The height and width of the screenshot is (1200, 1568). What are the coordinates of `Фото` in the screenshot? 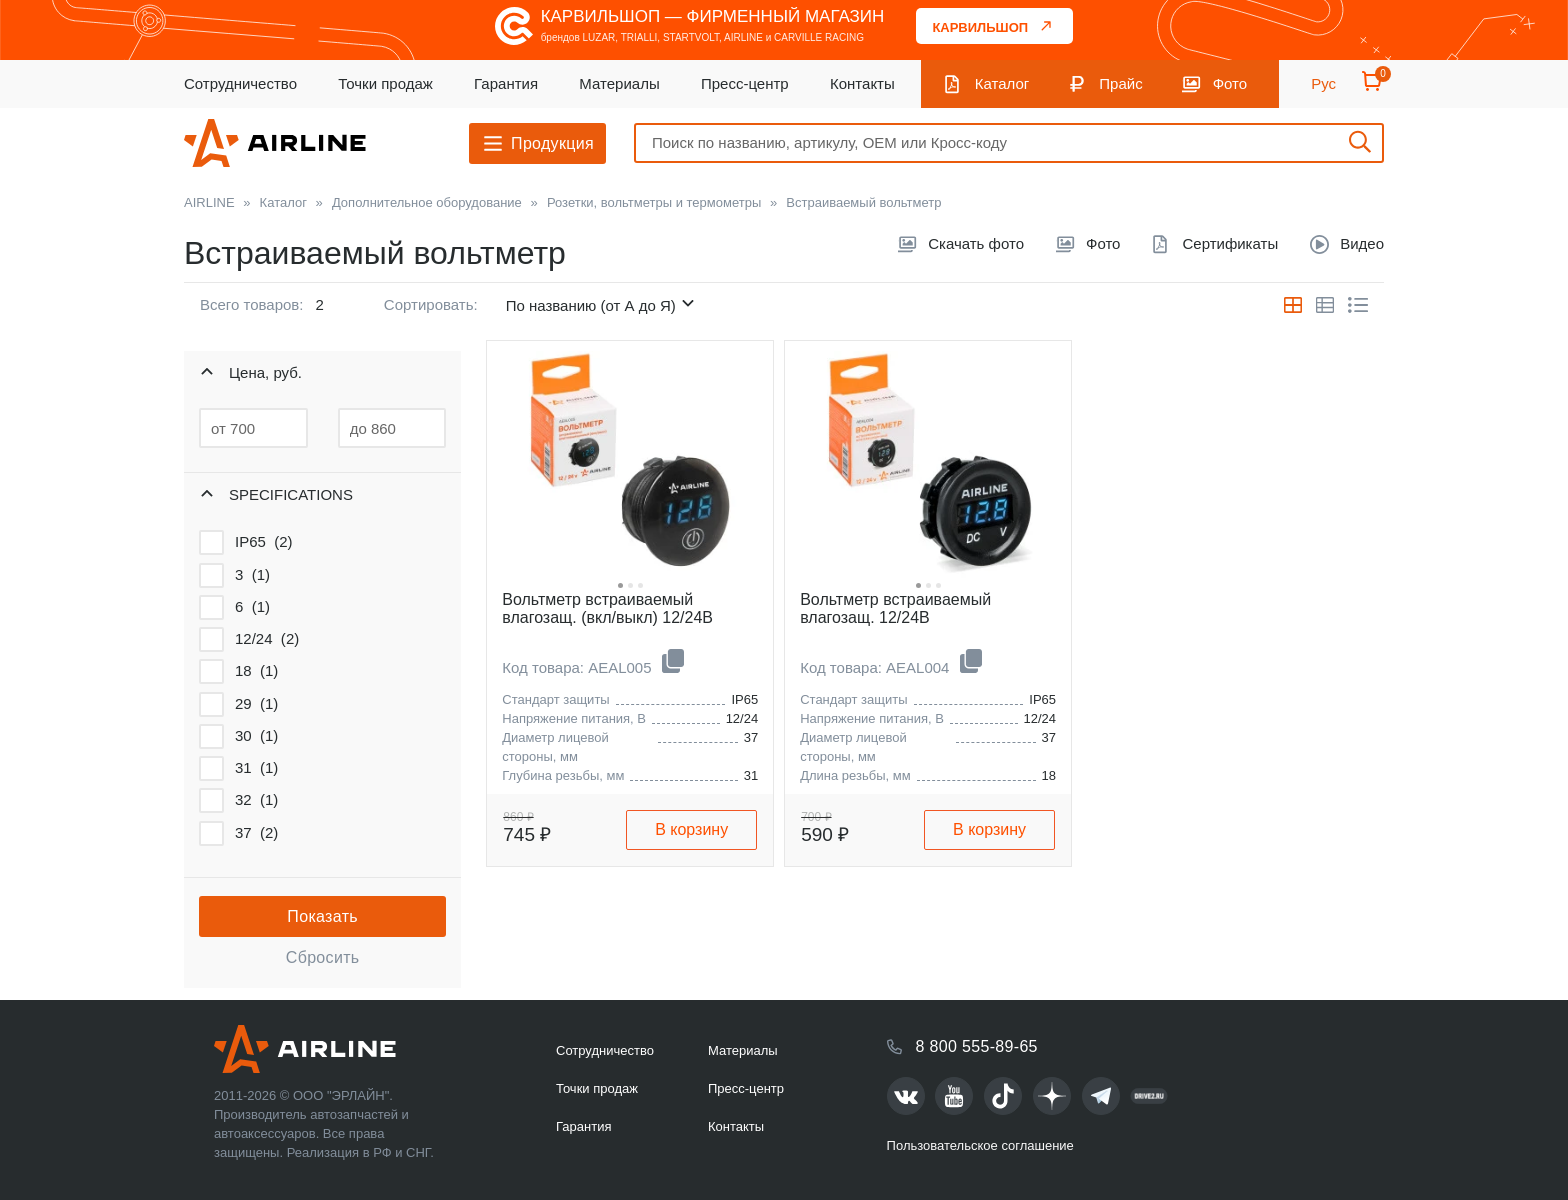 It's located at (1230, 83).